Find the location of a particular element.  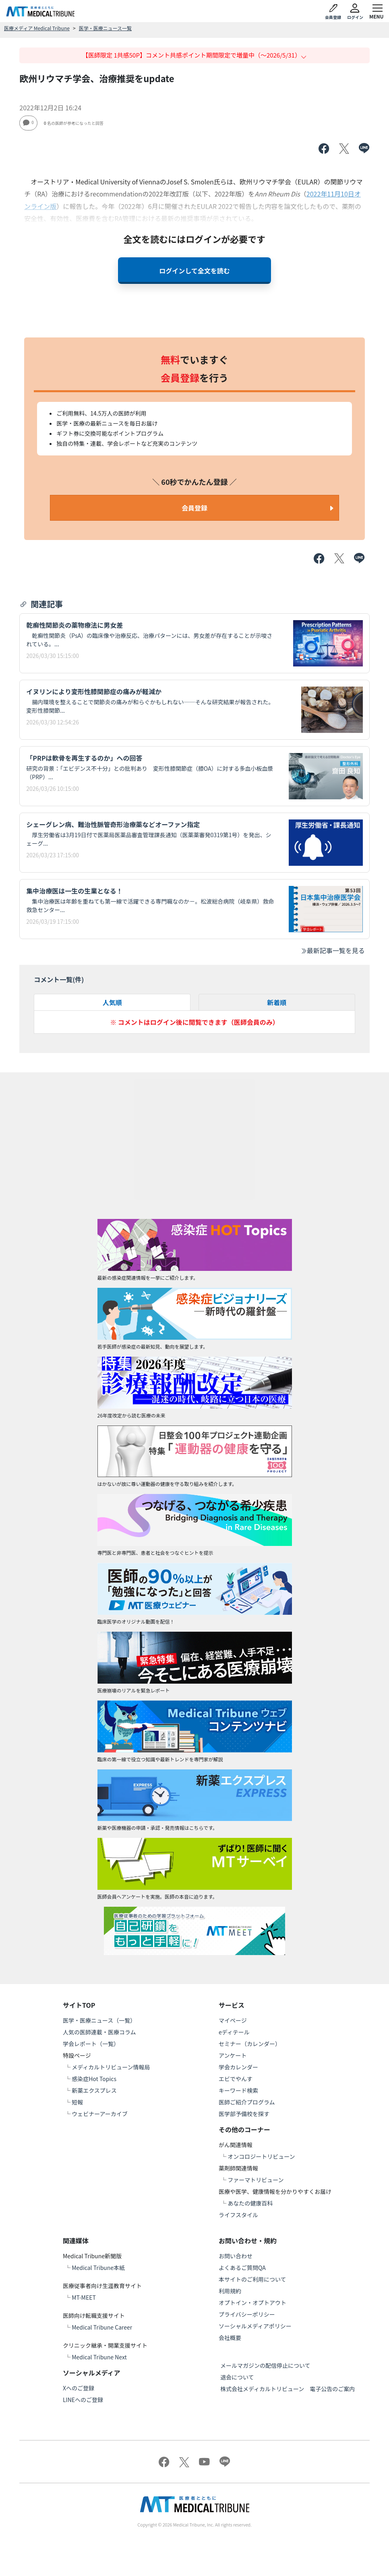

感染症Hot Topics is located at coordinates (94, 2079).